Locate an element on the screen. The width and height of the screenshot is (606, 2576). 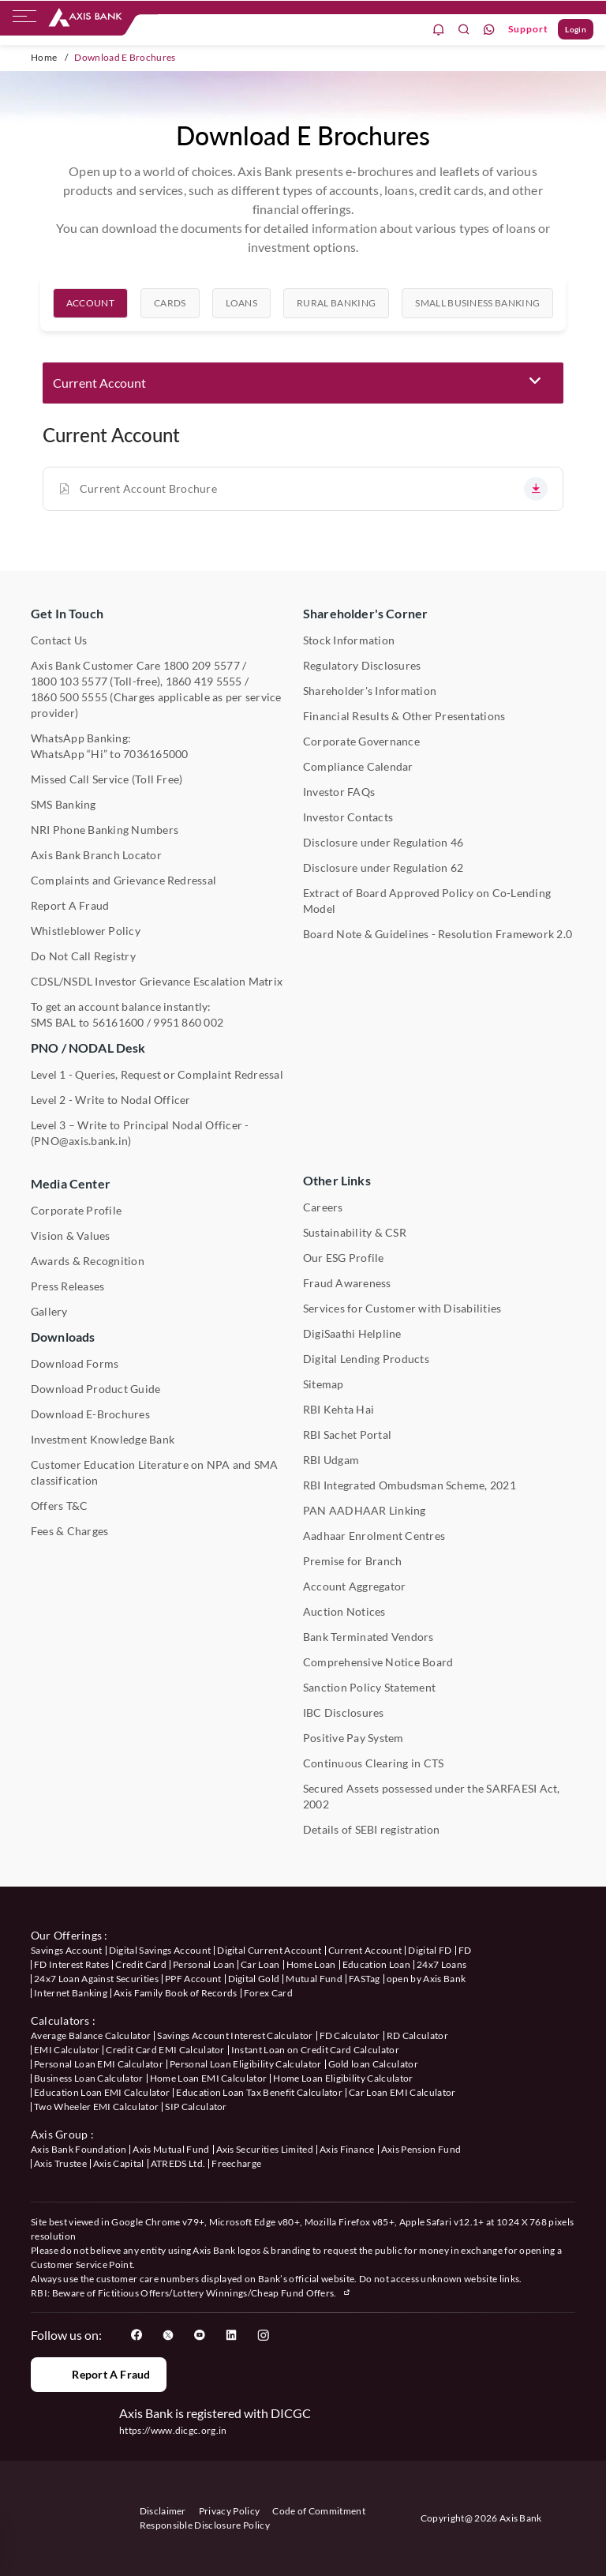
Download Product Guide [User clicks on Download Product Guide under Downloads] is located at coordinates (95, 1388).